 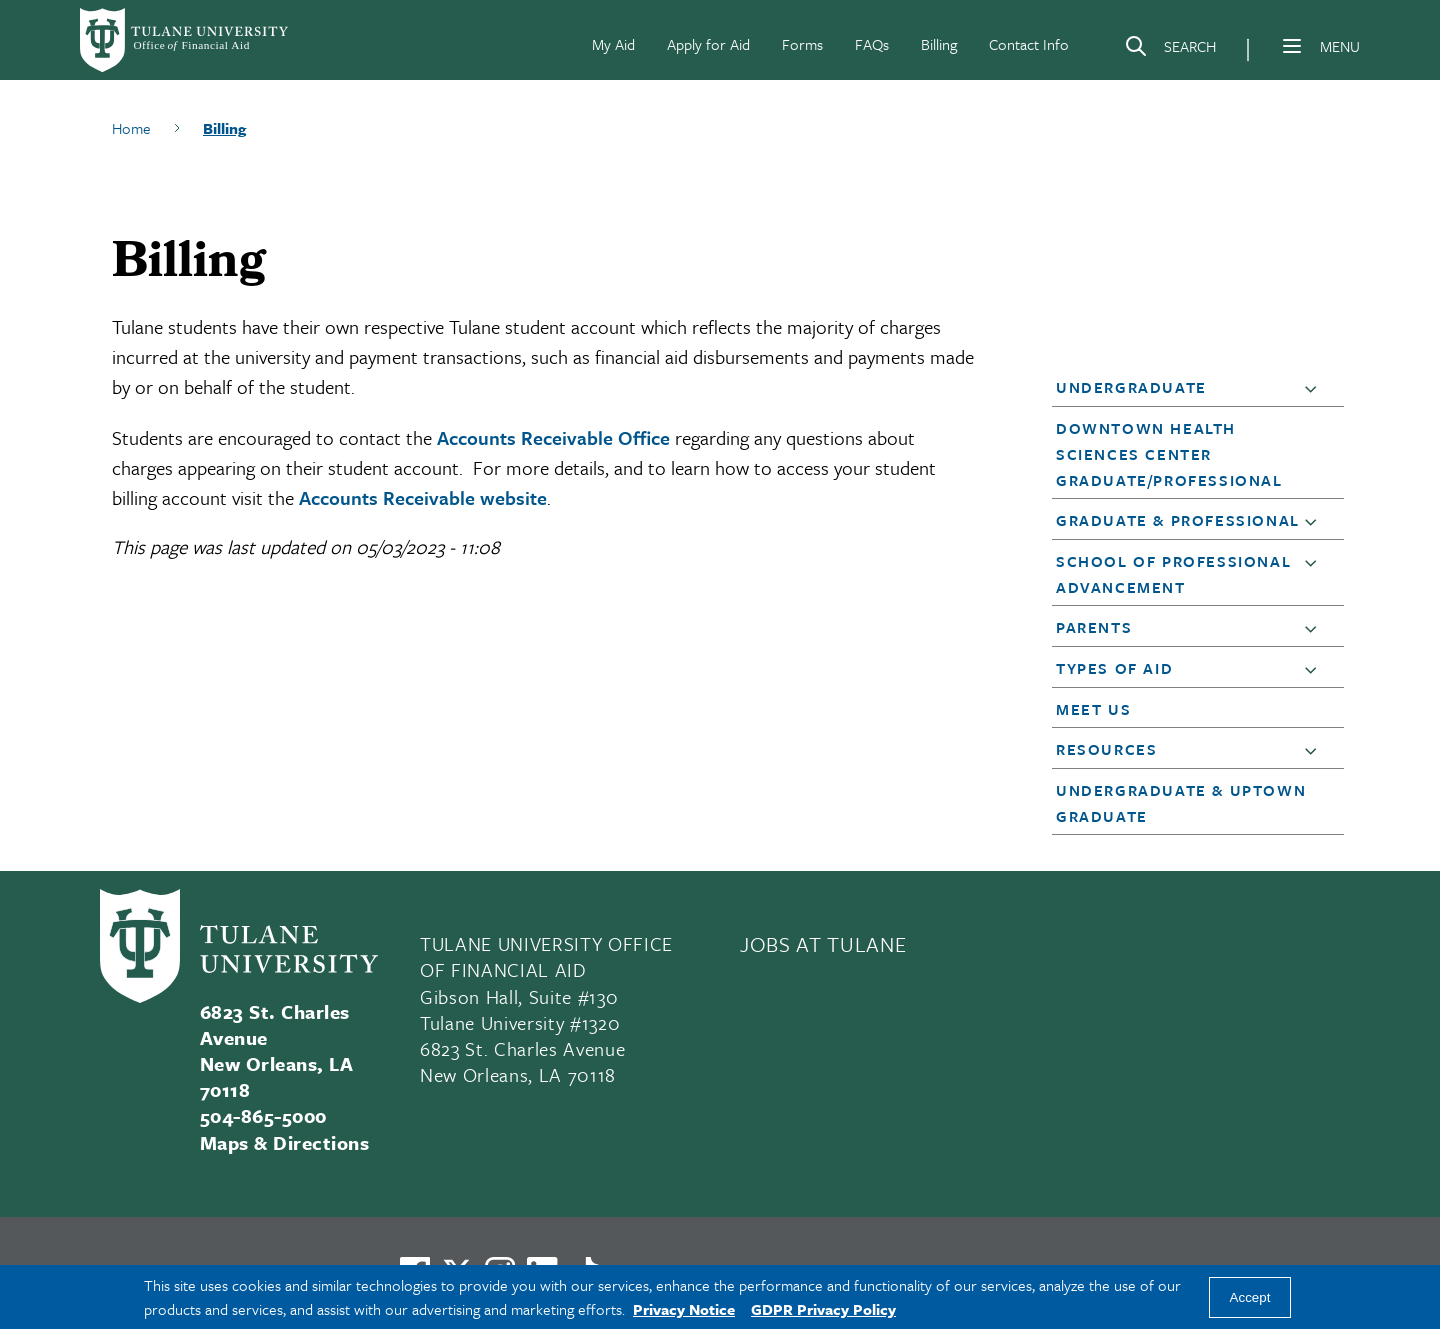 I want to click on Privacy Notice, so click(x=684, y=1309).